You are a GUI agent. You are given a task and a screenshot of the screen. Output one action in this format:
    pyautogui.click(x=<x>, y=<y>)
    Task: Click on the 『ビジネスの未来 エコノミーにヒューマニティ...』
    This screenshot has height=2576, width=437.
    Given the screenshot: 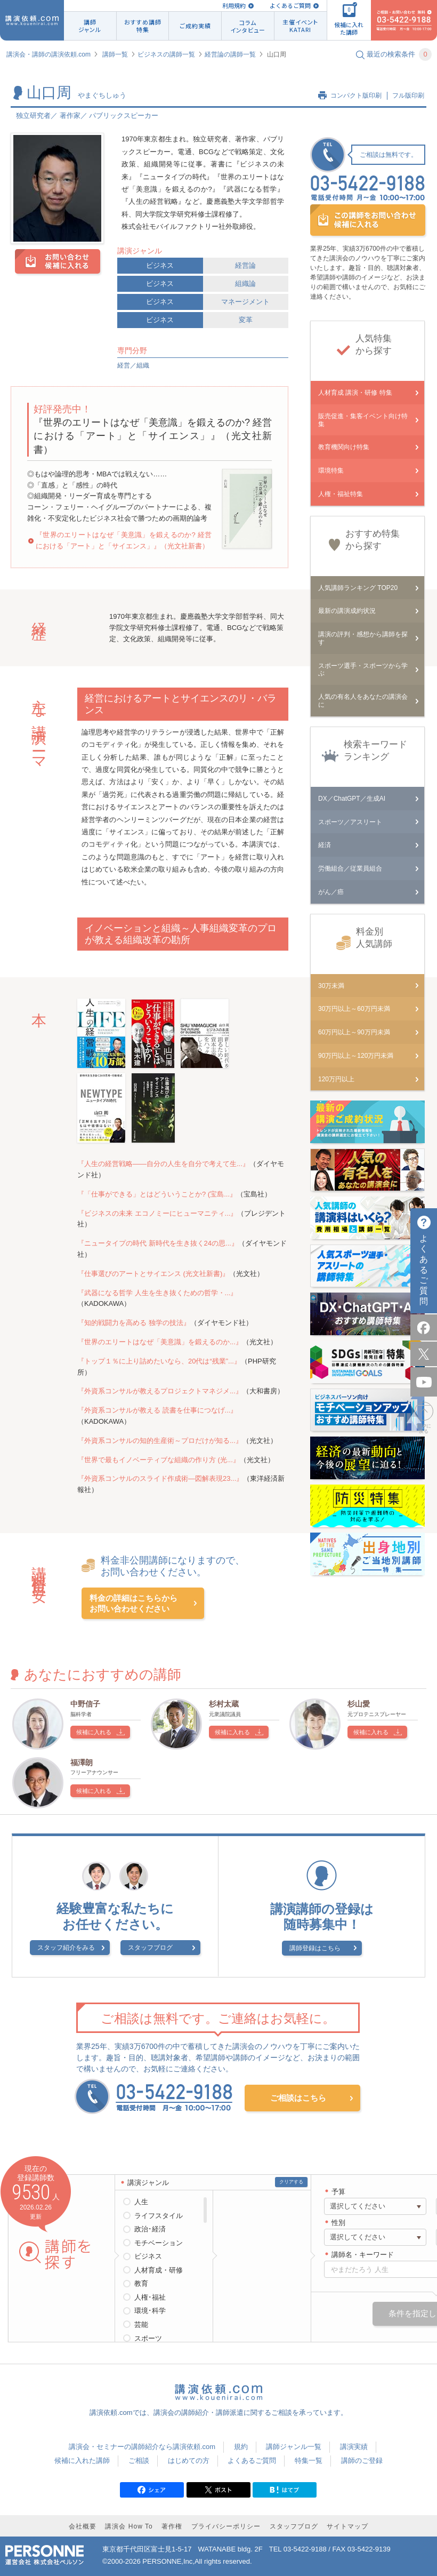 What is the action you would take?
    pyautogui.click(x=157, y=1213)
    